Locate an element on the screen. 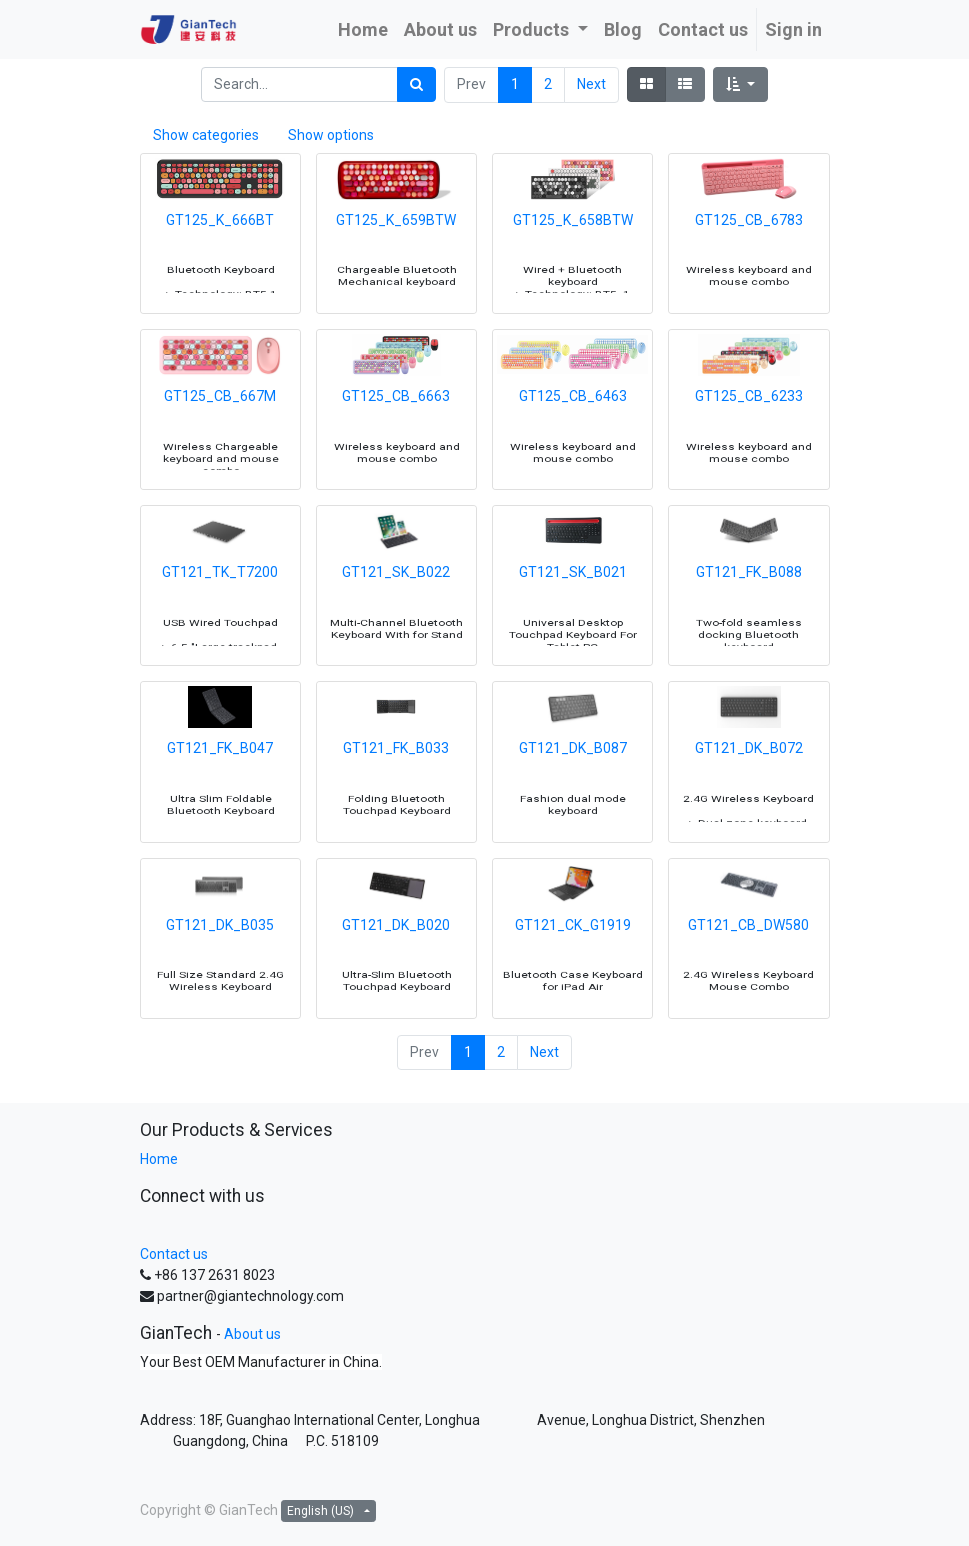 The width and height of the screenshot is (969, 1546). GT121_FK_B047 is located at coordinates (220, 792).